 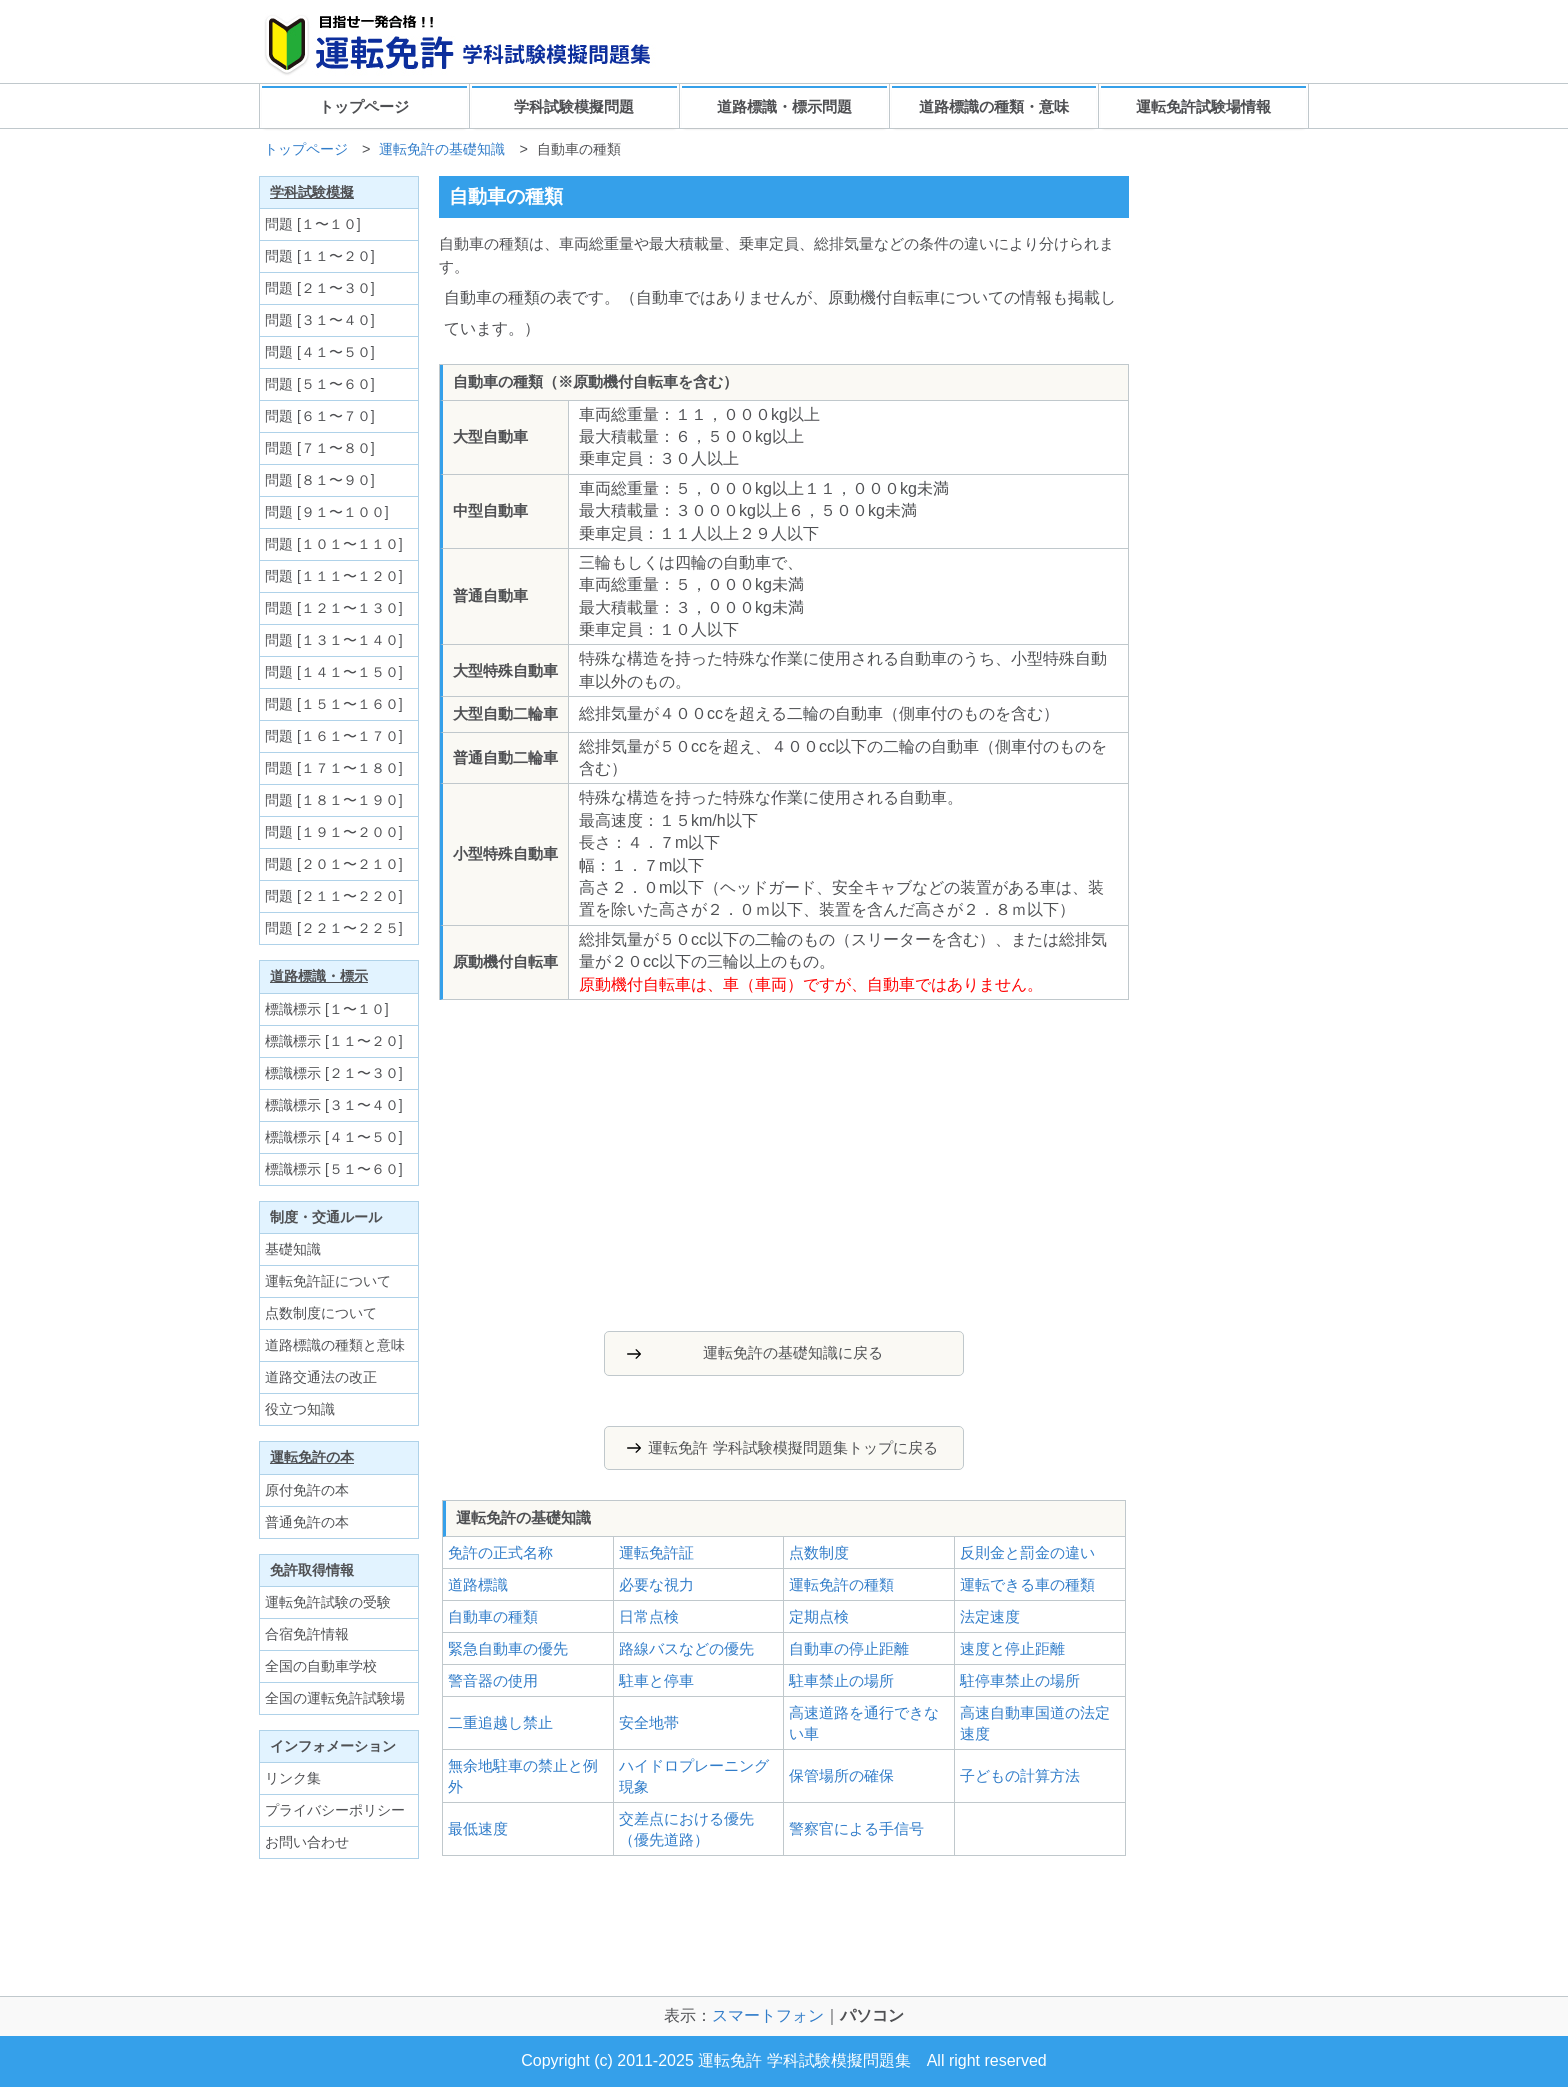 I want to click on 必要な視力, so click(x=656, y=1584).